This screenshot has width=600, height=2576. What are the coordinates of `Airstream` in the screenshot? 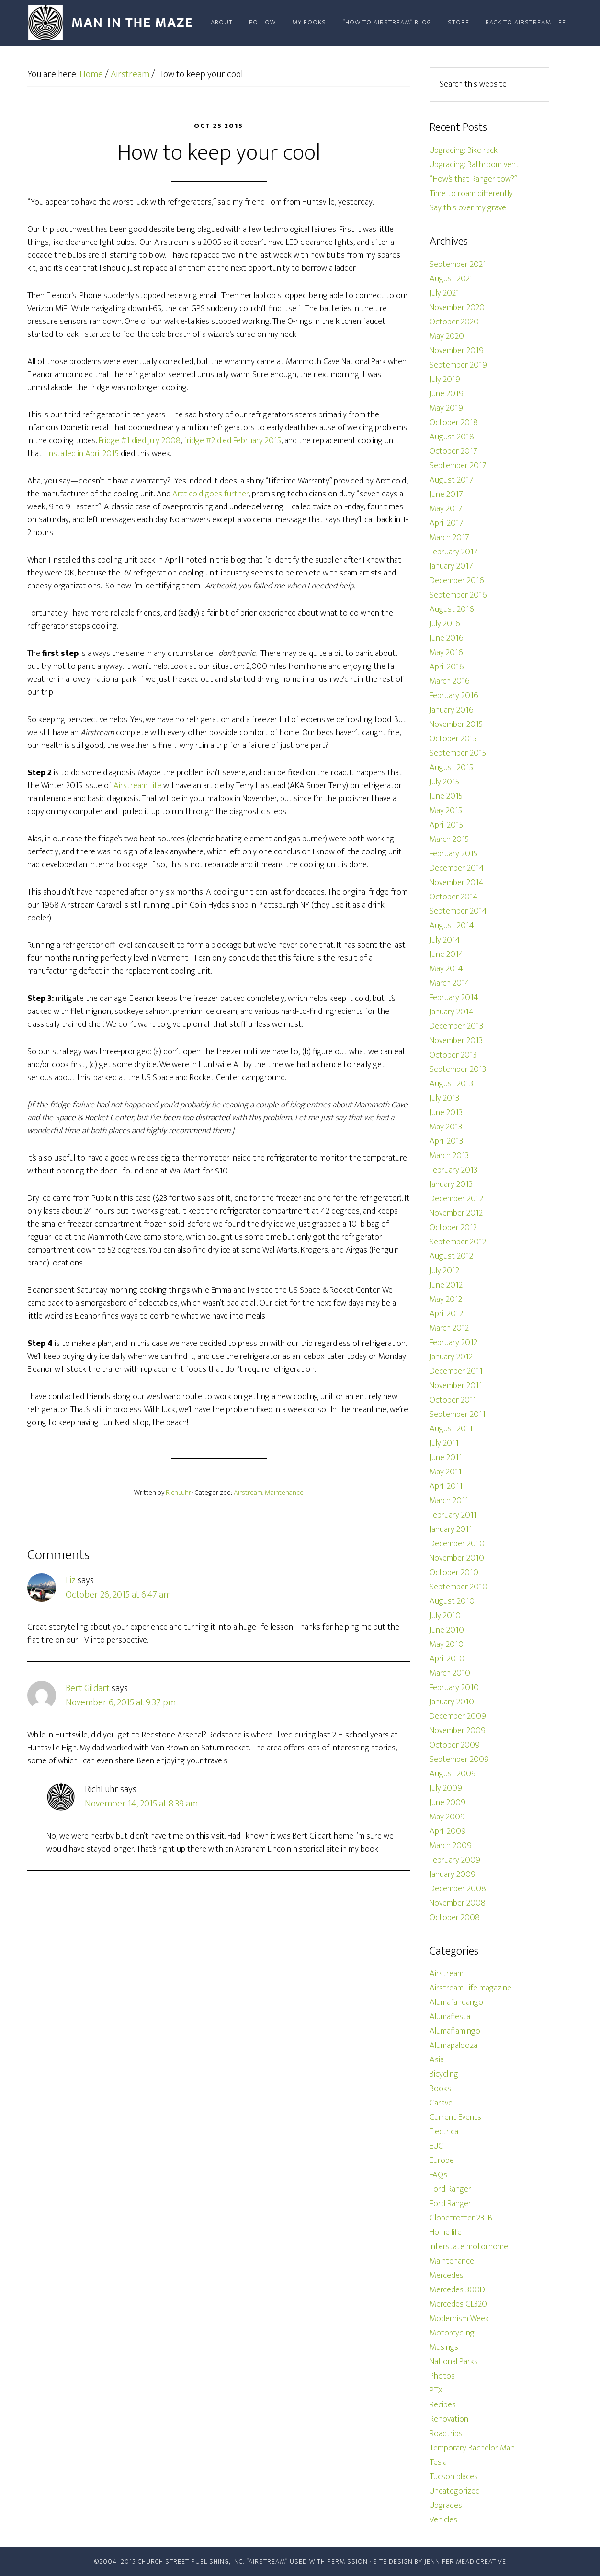 It's located at (248, 1492).